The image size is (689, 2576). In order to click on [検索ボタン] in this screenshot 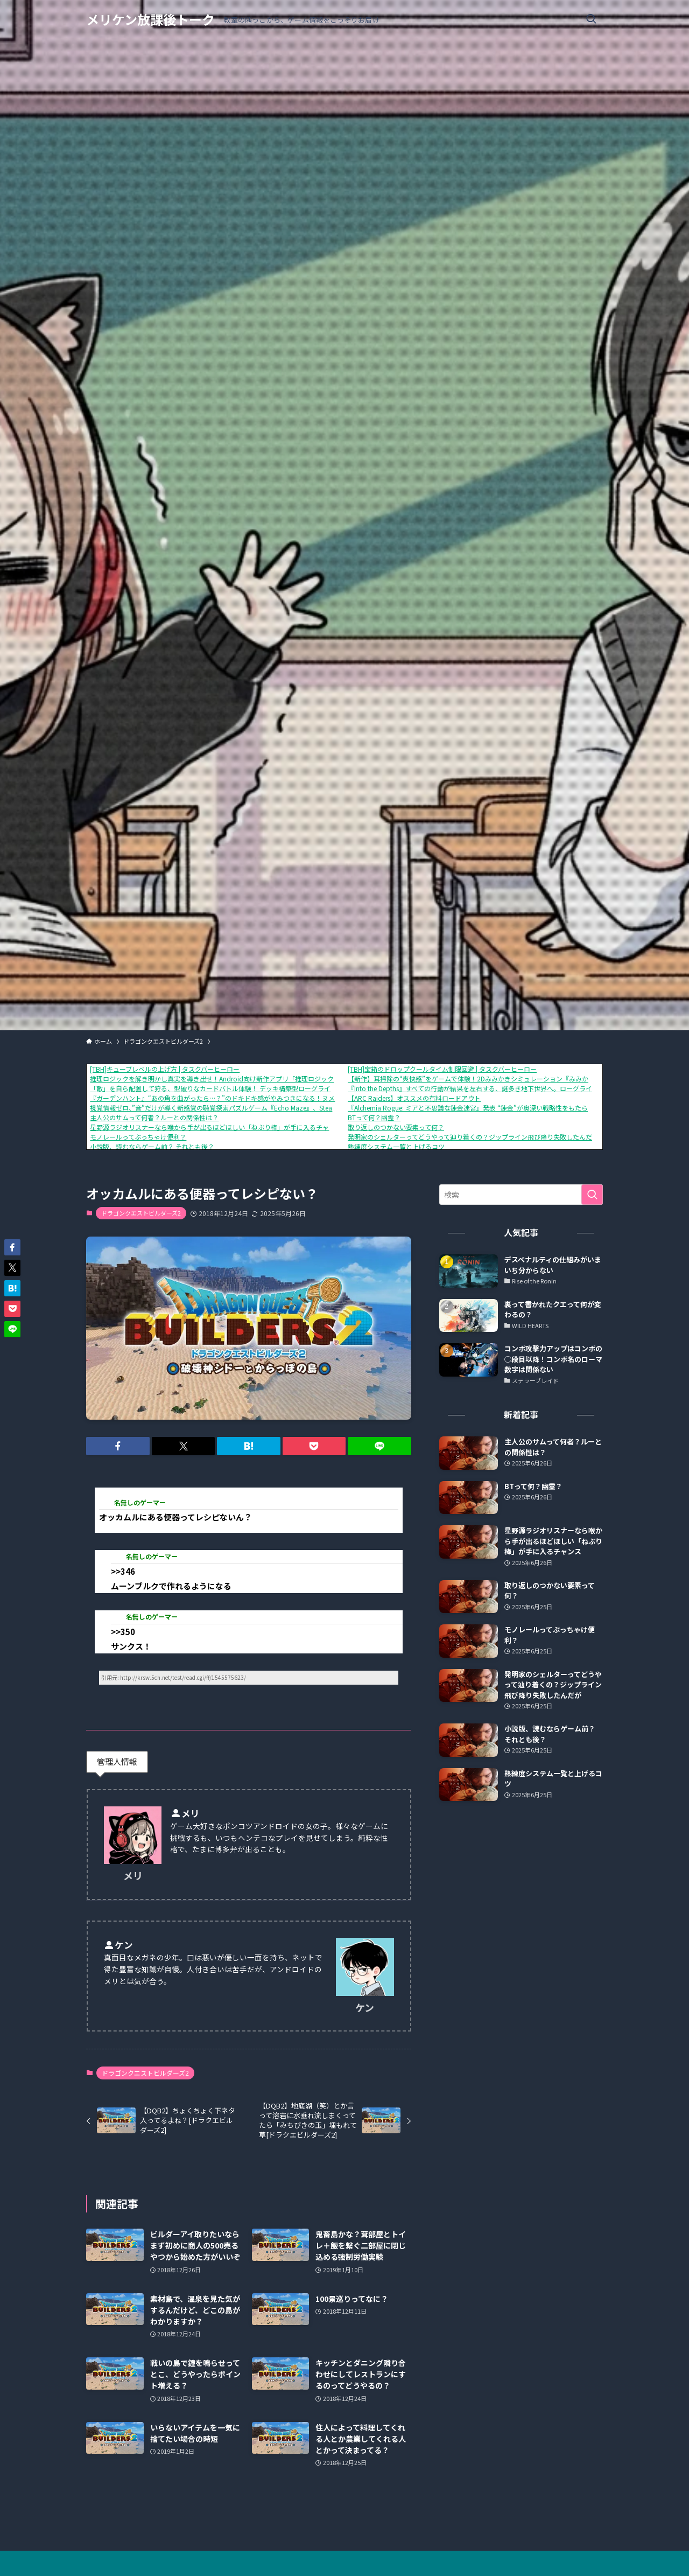, I will do `click(591, 19)`.